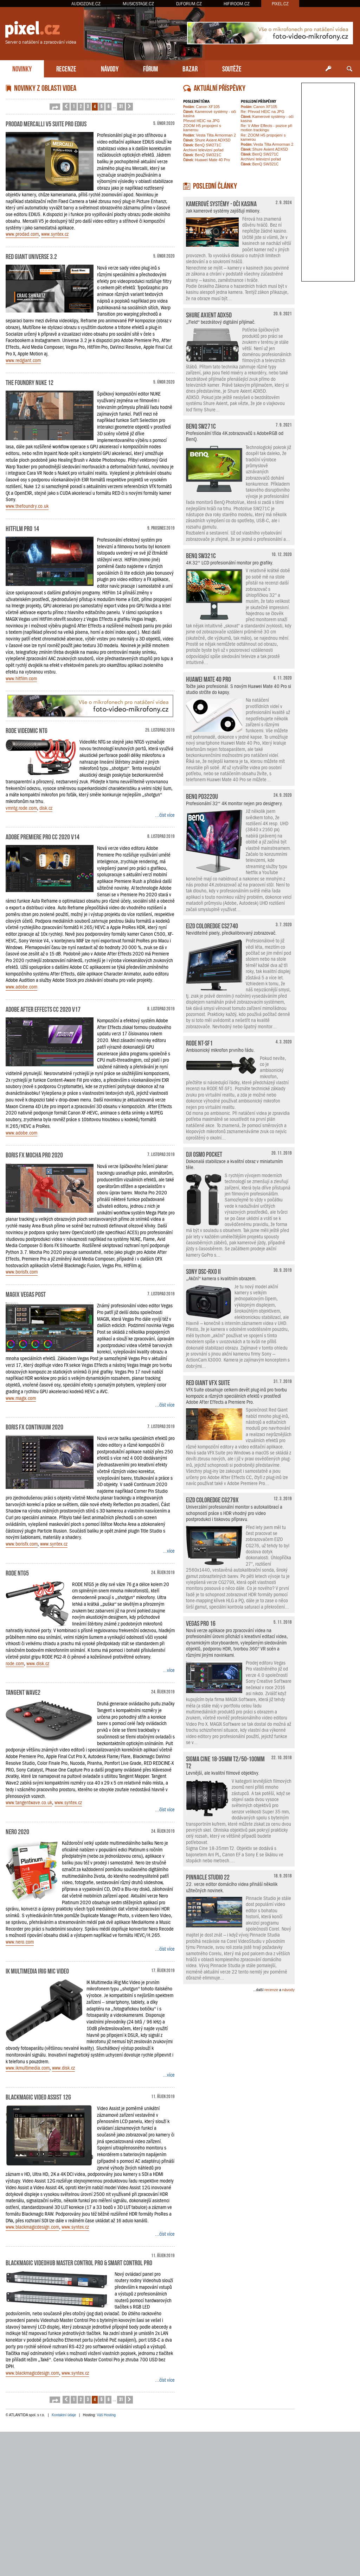 The height and width of the screenshot is (2576, 360). Describe the element at coordinates (207, 140) in the screenshot. I see `Shure Axient ADX5D` at that location.